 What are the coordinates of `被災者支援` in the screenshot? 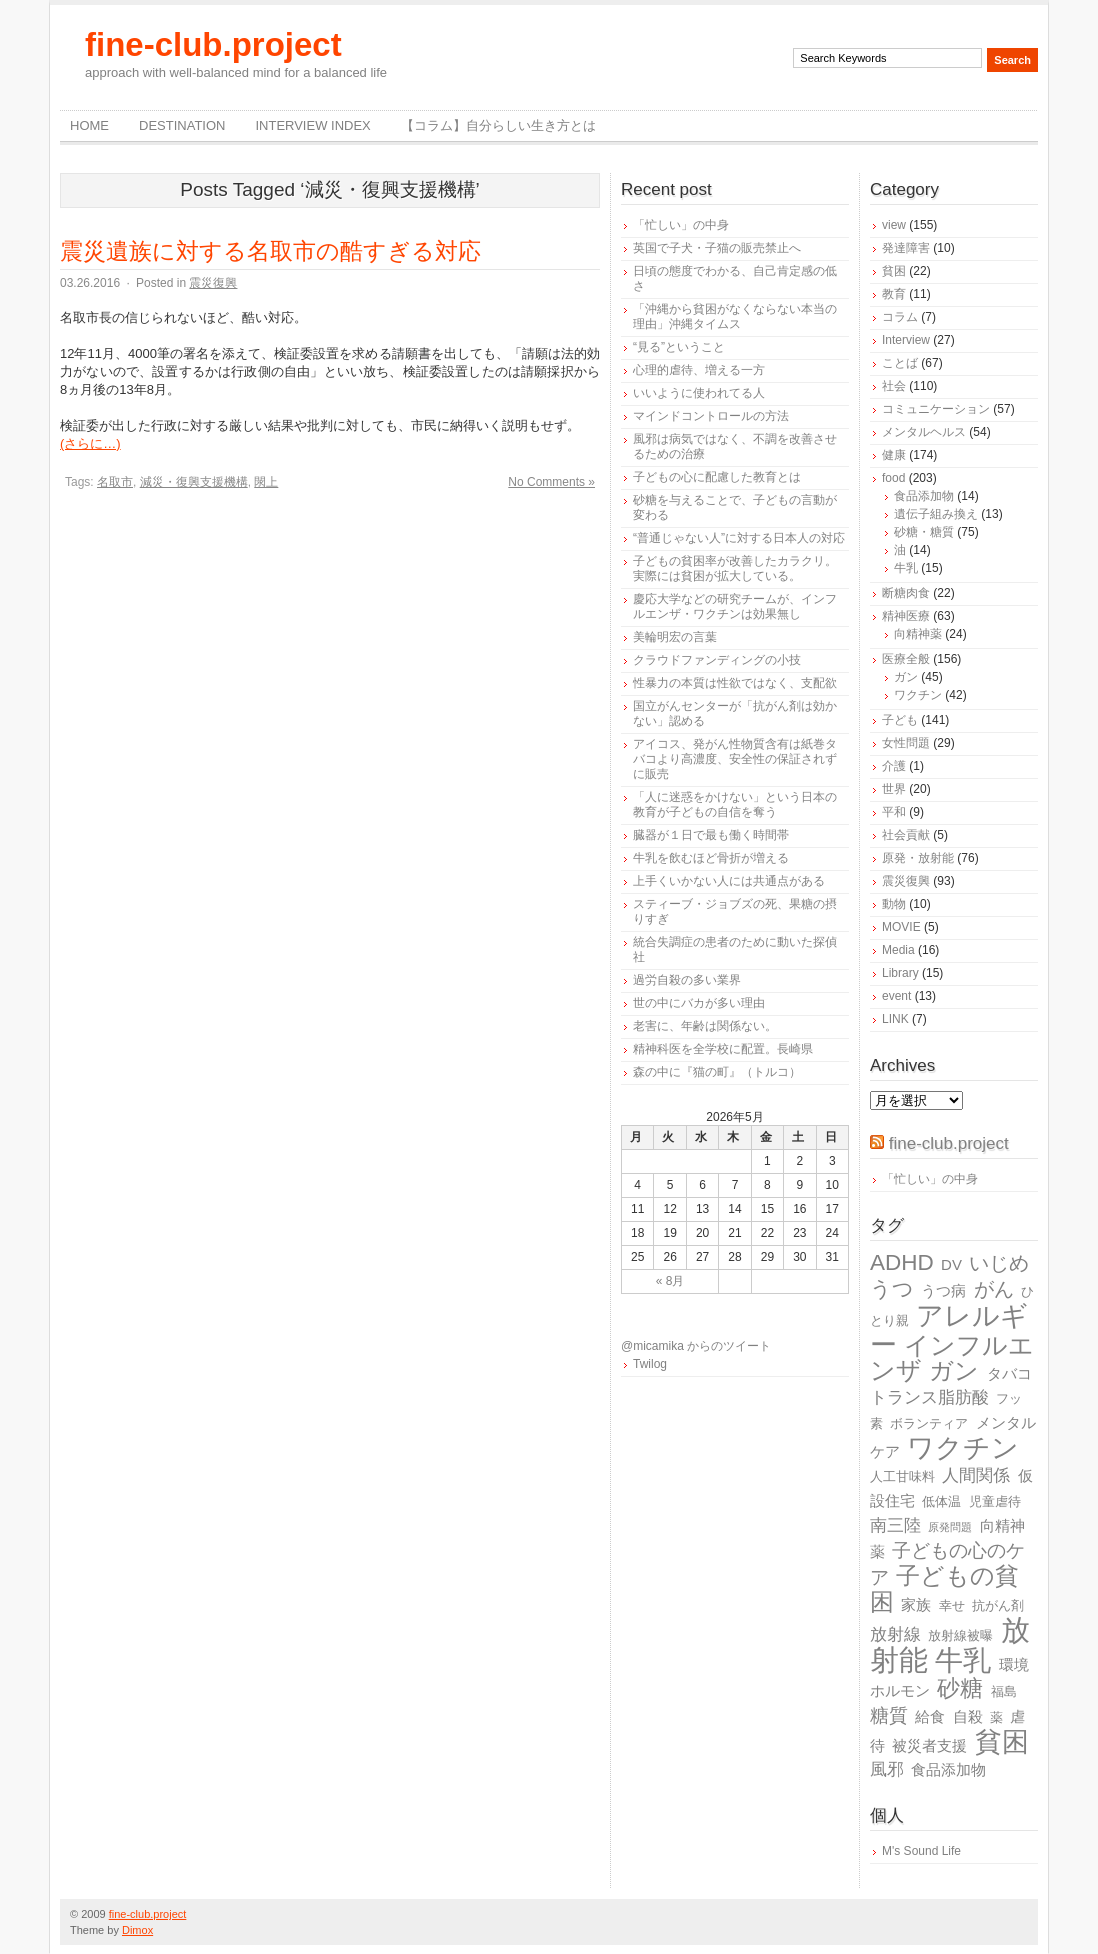 It's located at (929, 1745).